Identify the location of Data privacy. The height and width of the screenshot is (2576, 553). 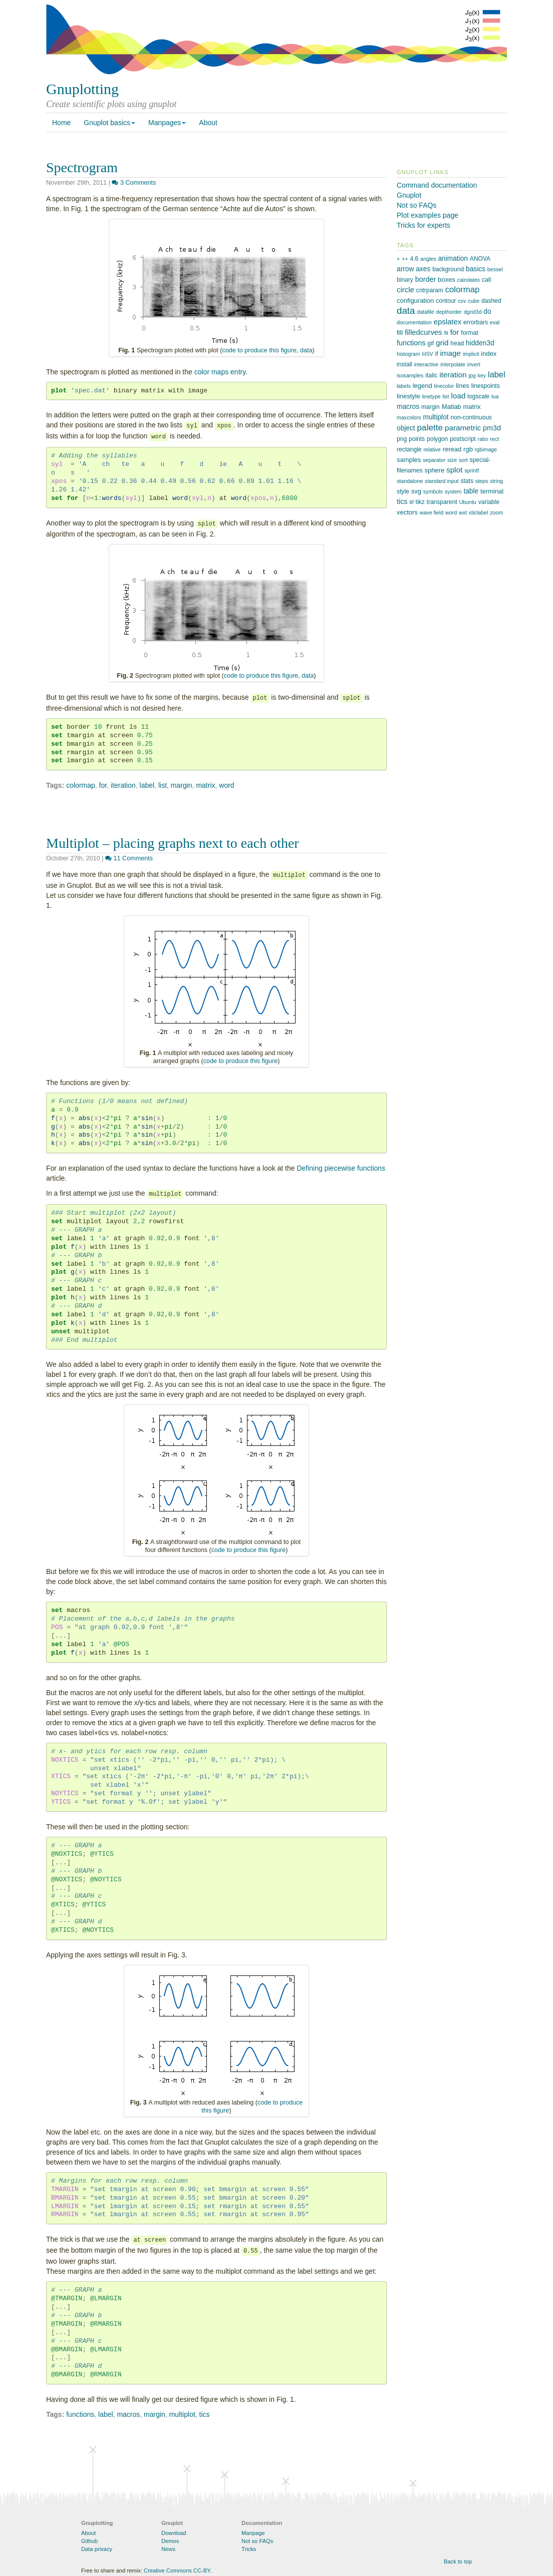
(96, 2549).